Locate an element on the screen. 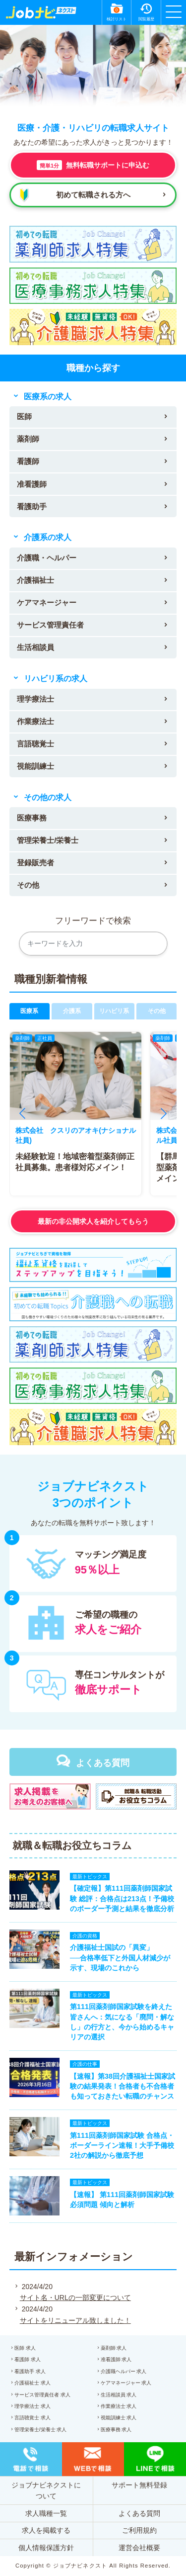 This screenshot has height=2576, width=186. 介護福祉士 is located at coordinates (35, 580).